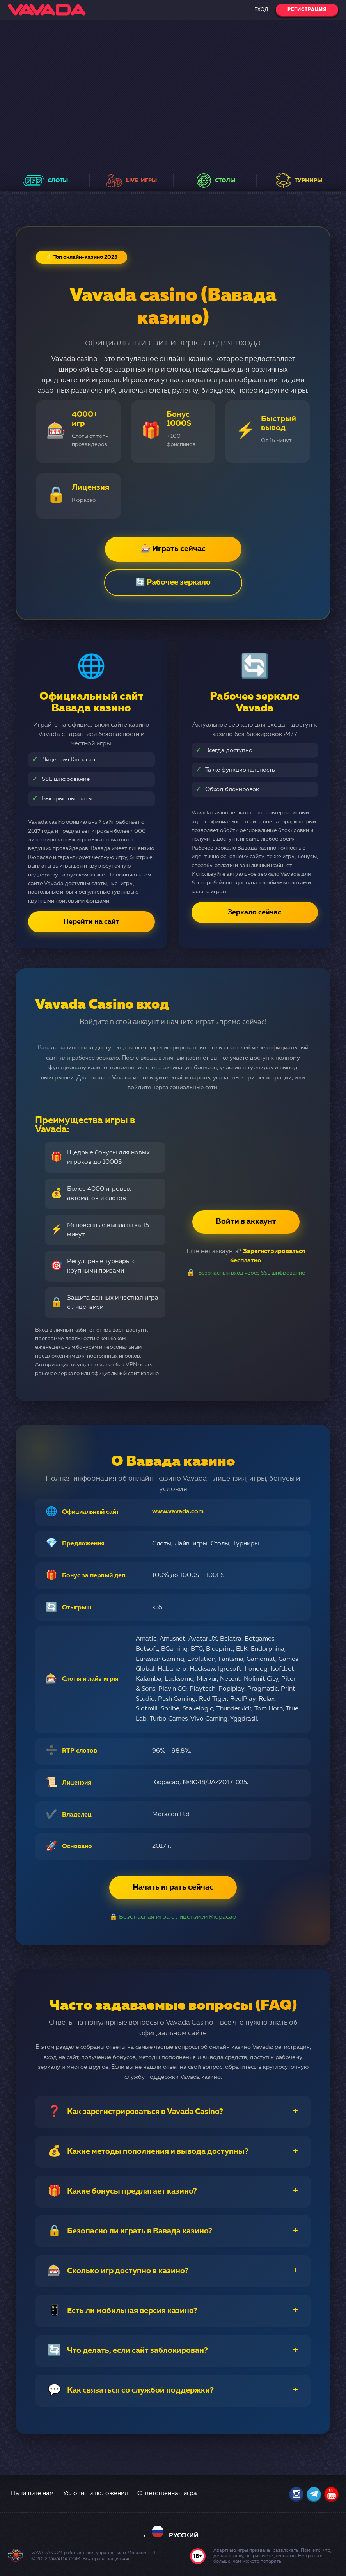  I want to click on в еженедельных розыгрышах, so click(163, 150).